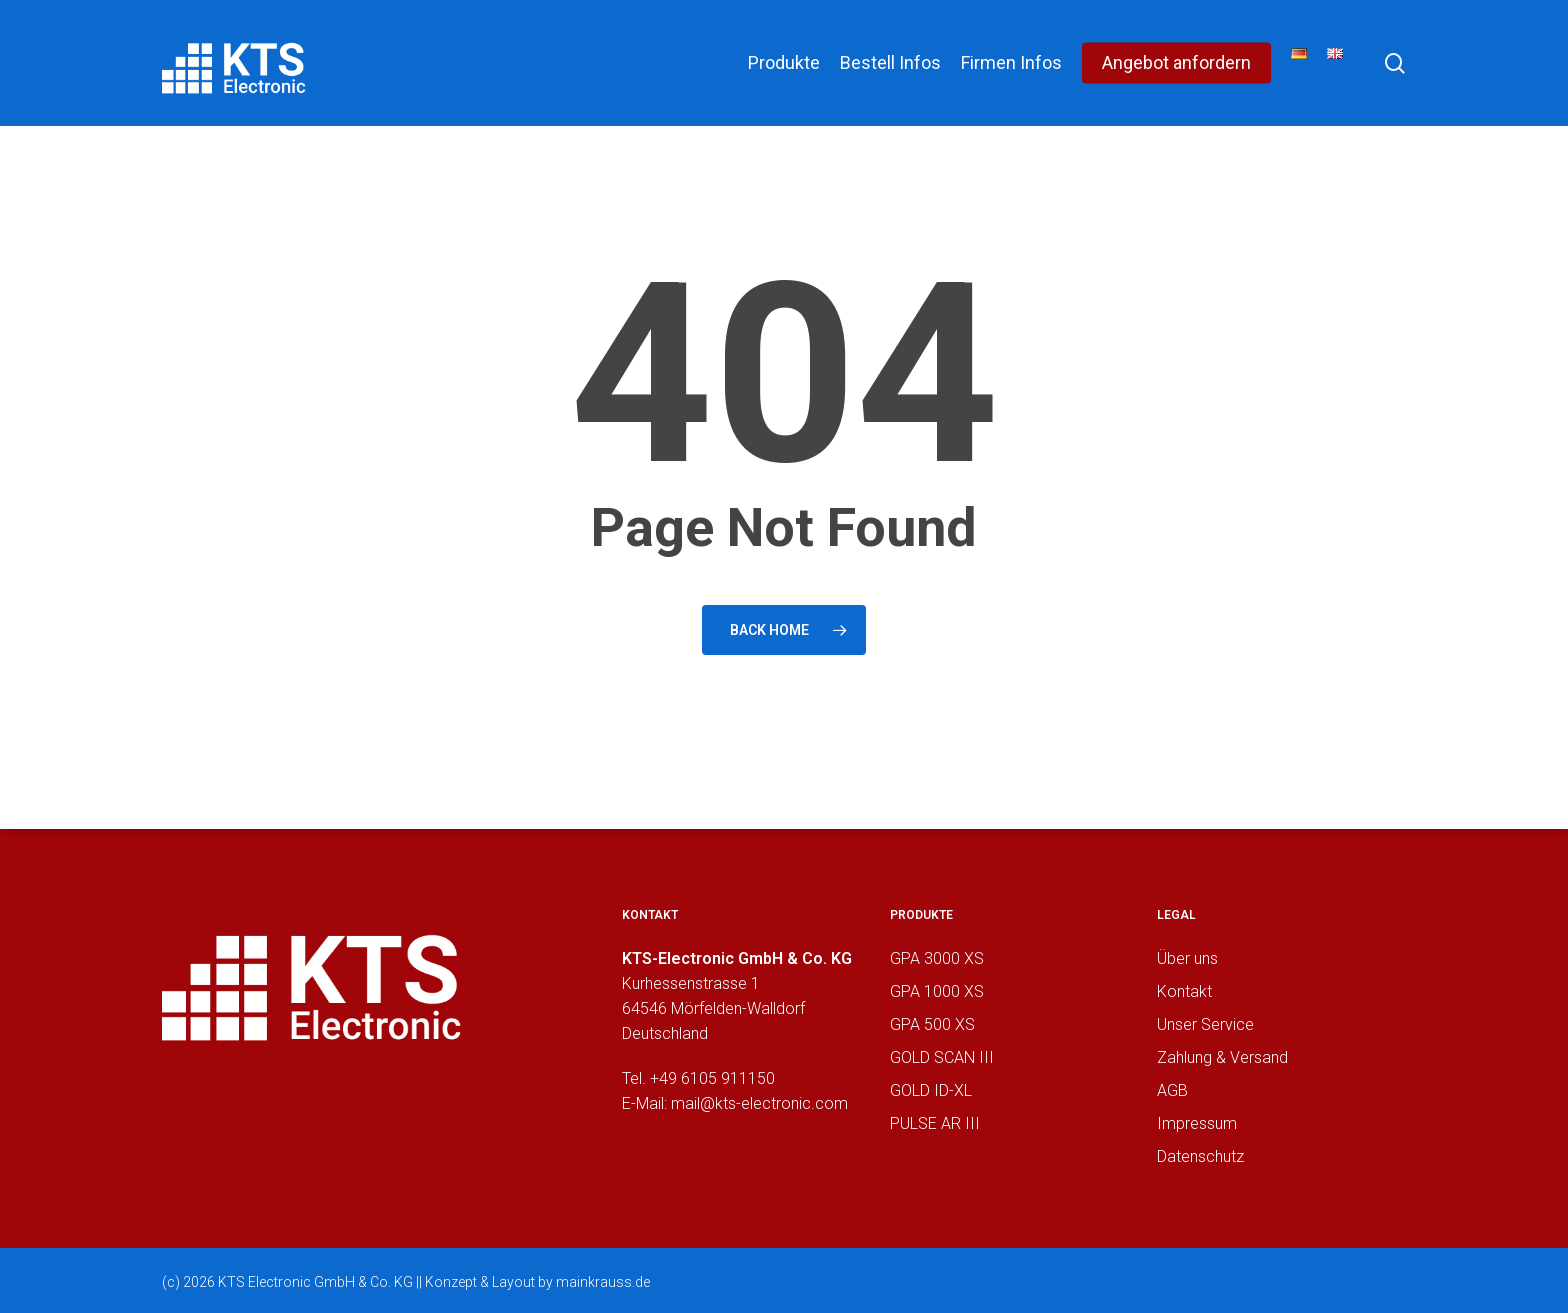 The width and height of the screenshot is (1568, 1313). I want to click on Impressum, so click(1197, 1123).